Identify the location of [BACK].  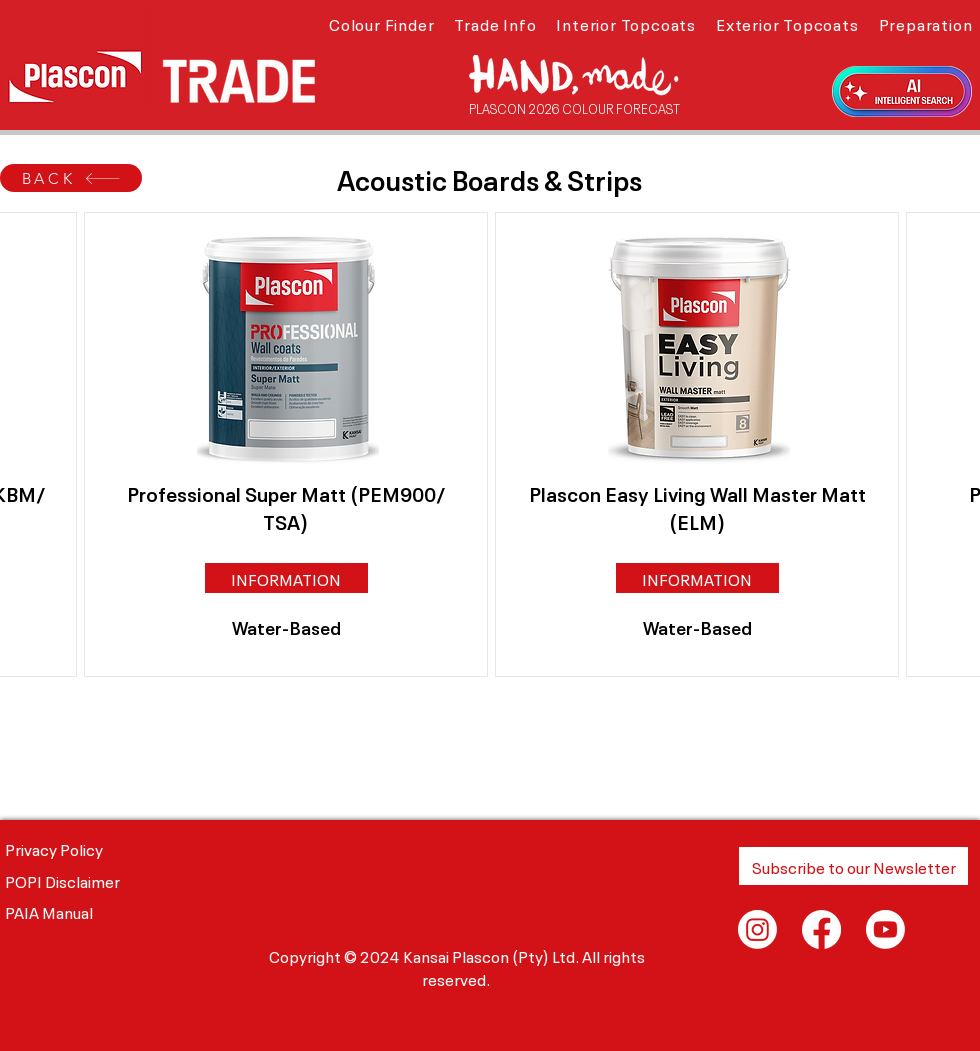
(71, 178).